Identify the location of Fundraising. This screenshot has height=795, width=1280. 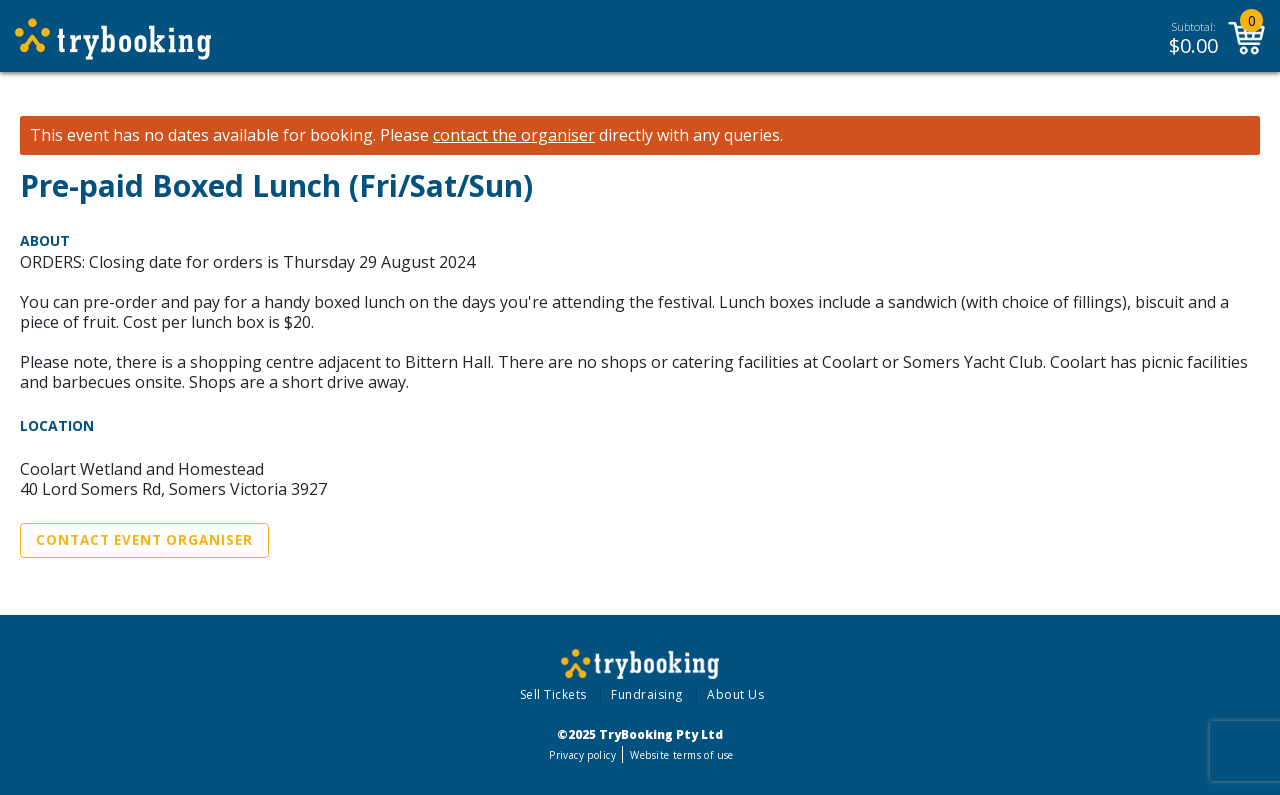
(647, 694).